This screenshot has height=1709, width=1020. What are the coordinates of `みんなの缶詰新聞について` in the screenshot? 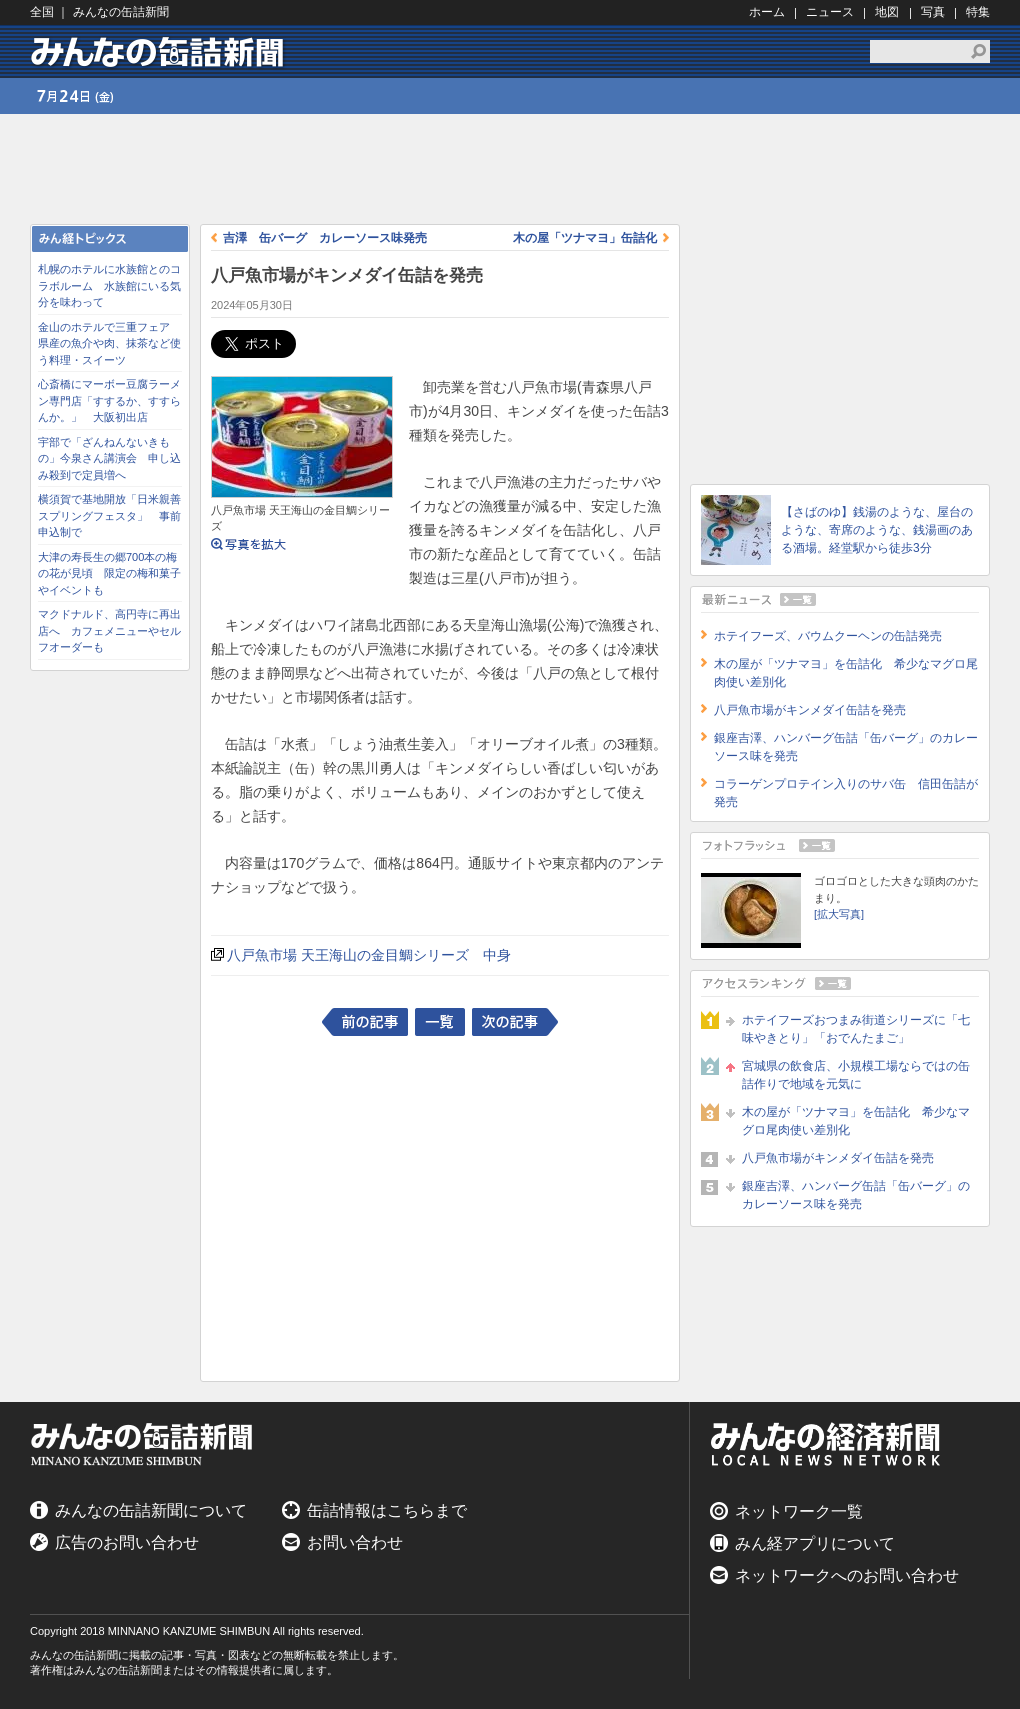 It's located at (151, 1510).